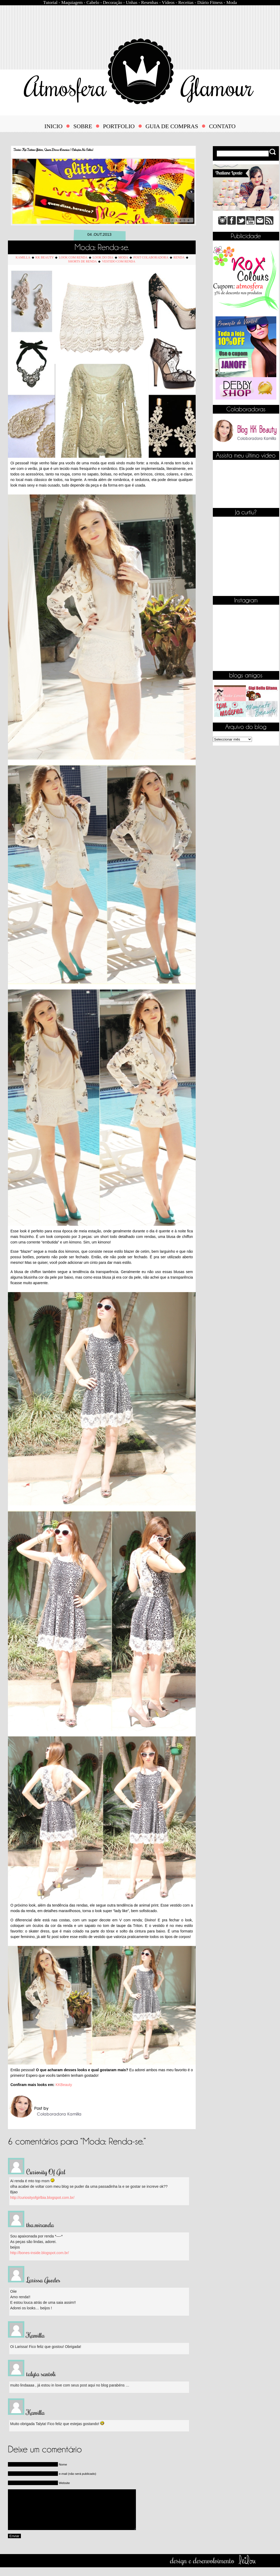  I want to click on Look com Renda, so click(73, 257).